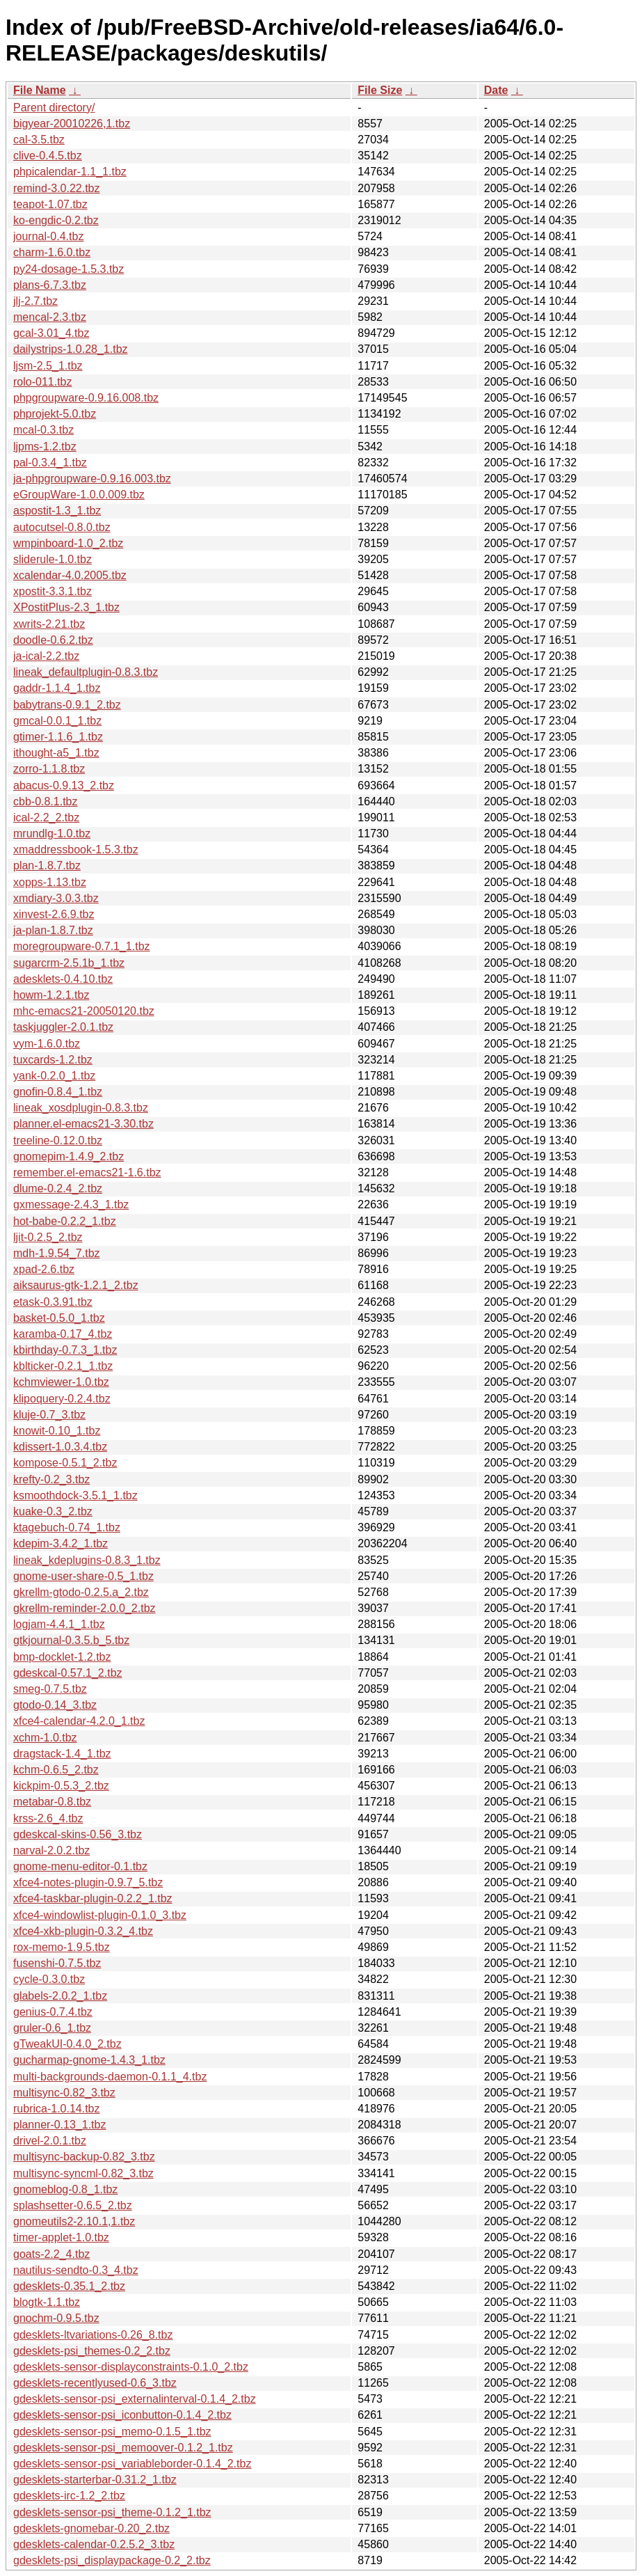 This screenshot has height=2576, width=642. Describe the element at coordinates (134, 2399) in the screenshot. I see `gdesklets-sensor-psi_externalinterval-0.1.4_2.tbz` at that location.